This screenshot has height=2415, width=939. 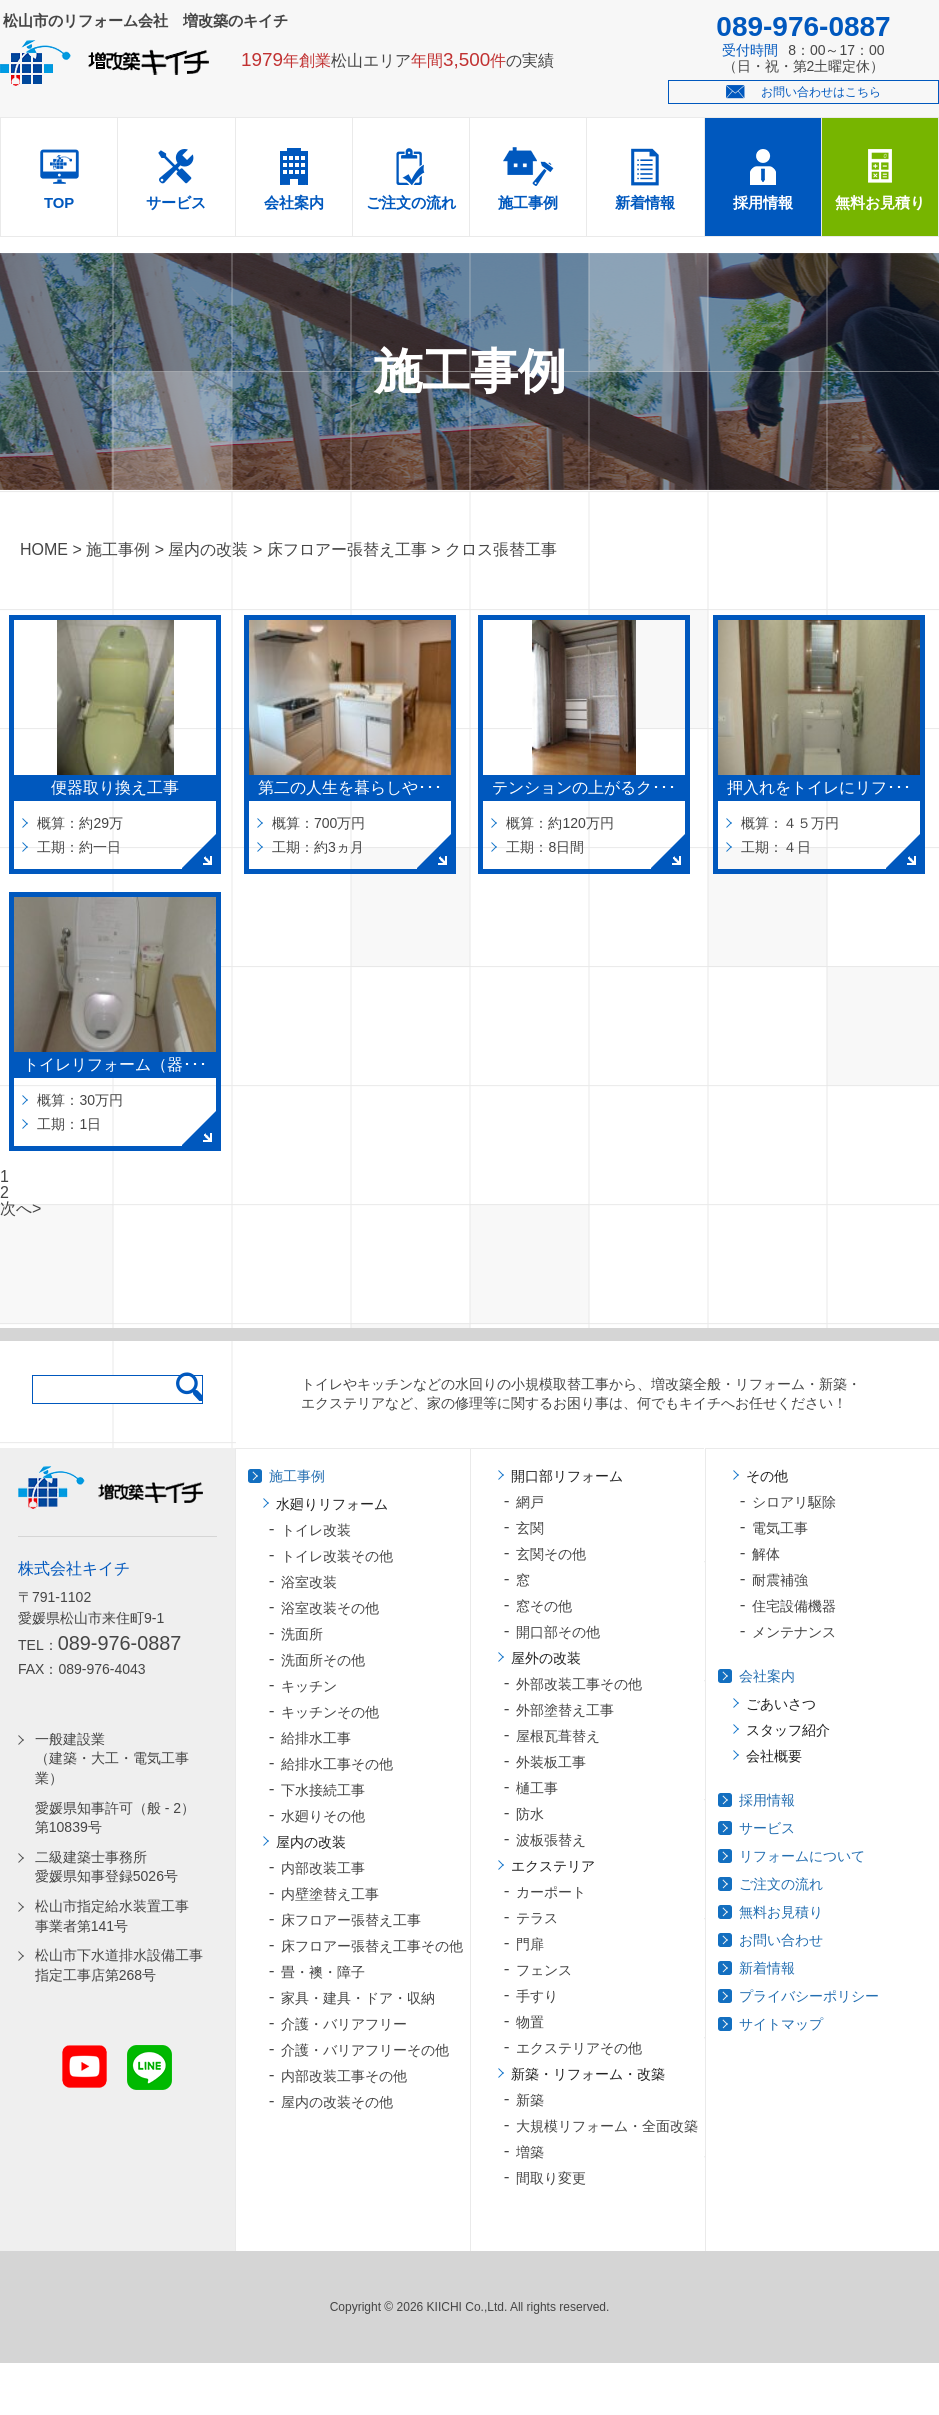 I want to click on テラス, so click(x=537, y=1918).